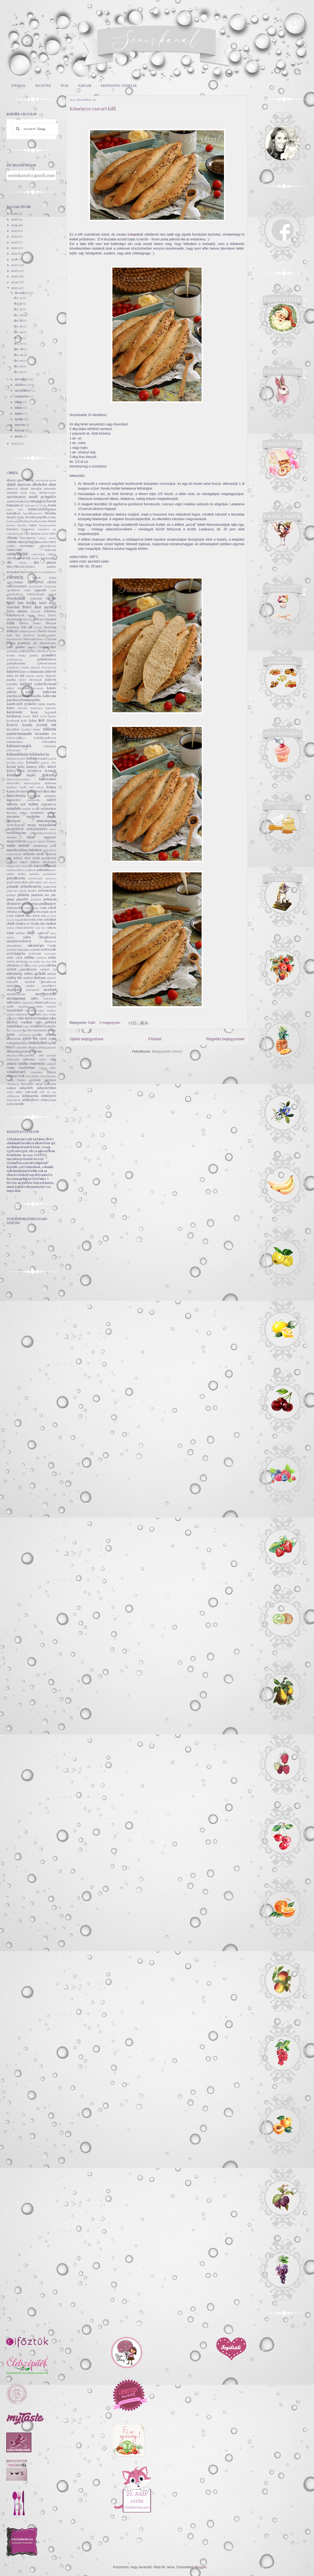 This screenshot has height=2576, width=314. I want to click on pasta filata, so click(21, 882).